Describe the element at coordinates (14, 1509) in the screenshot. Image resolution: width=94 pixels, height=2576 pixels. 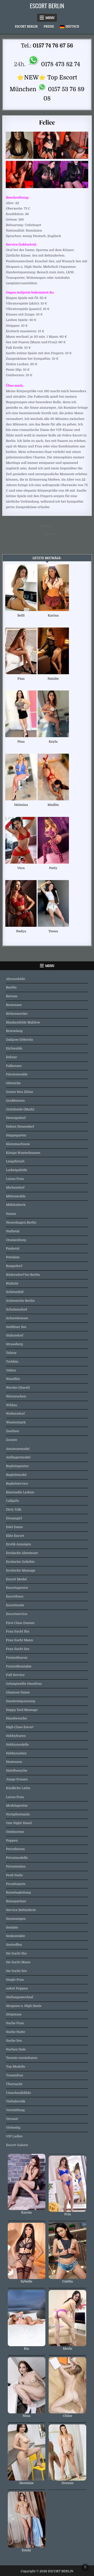
I see `Dirty Talk` at that location.